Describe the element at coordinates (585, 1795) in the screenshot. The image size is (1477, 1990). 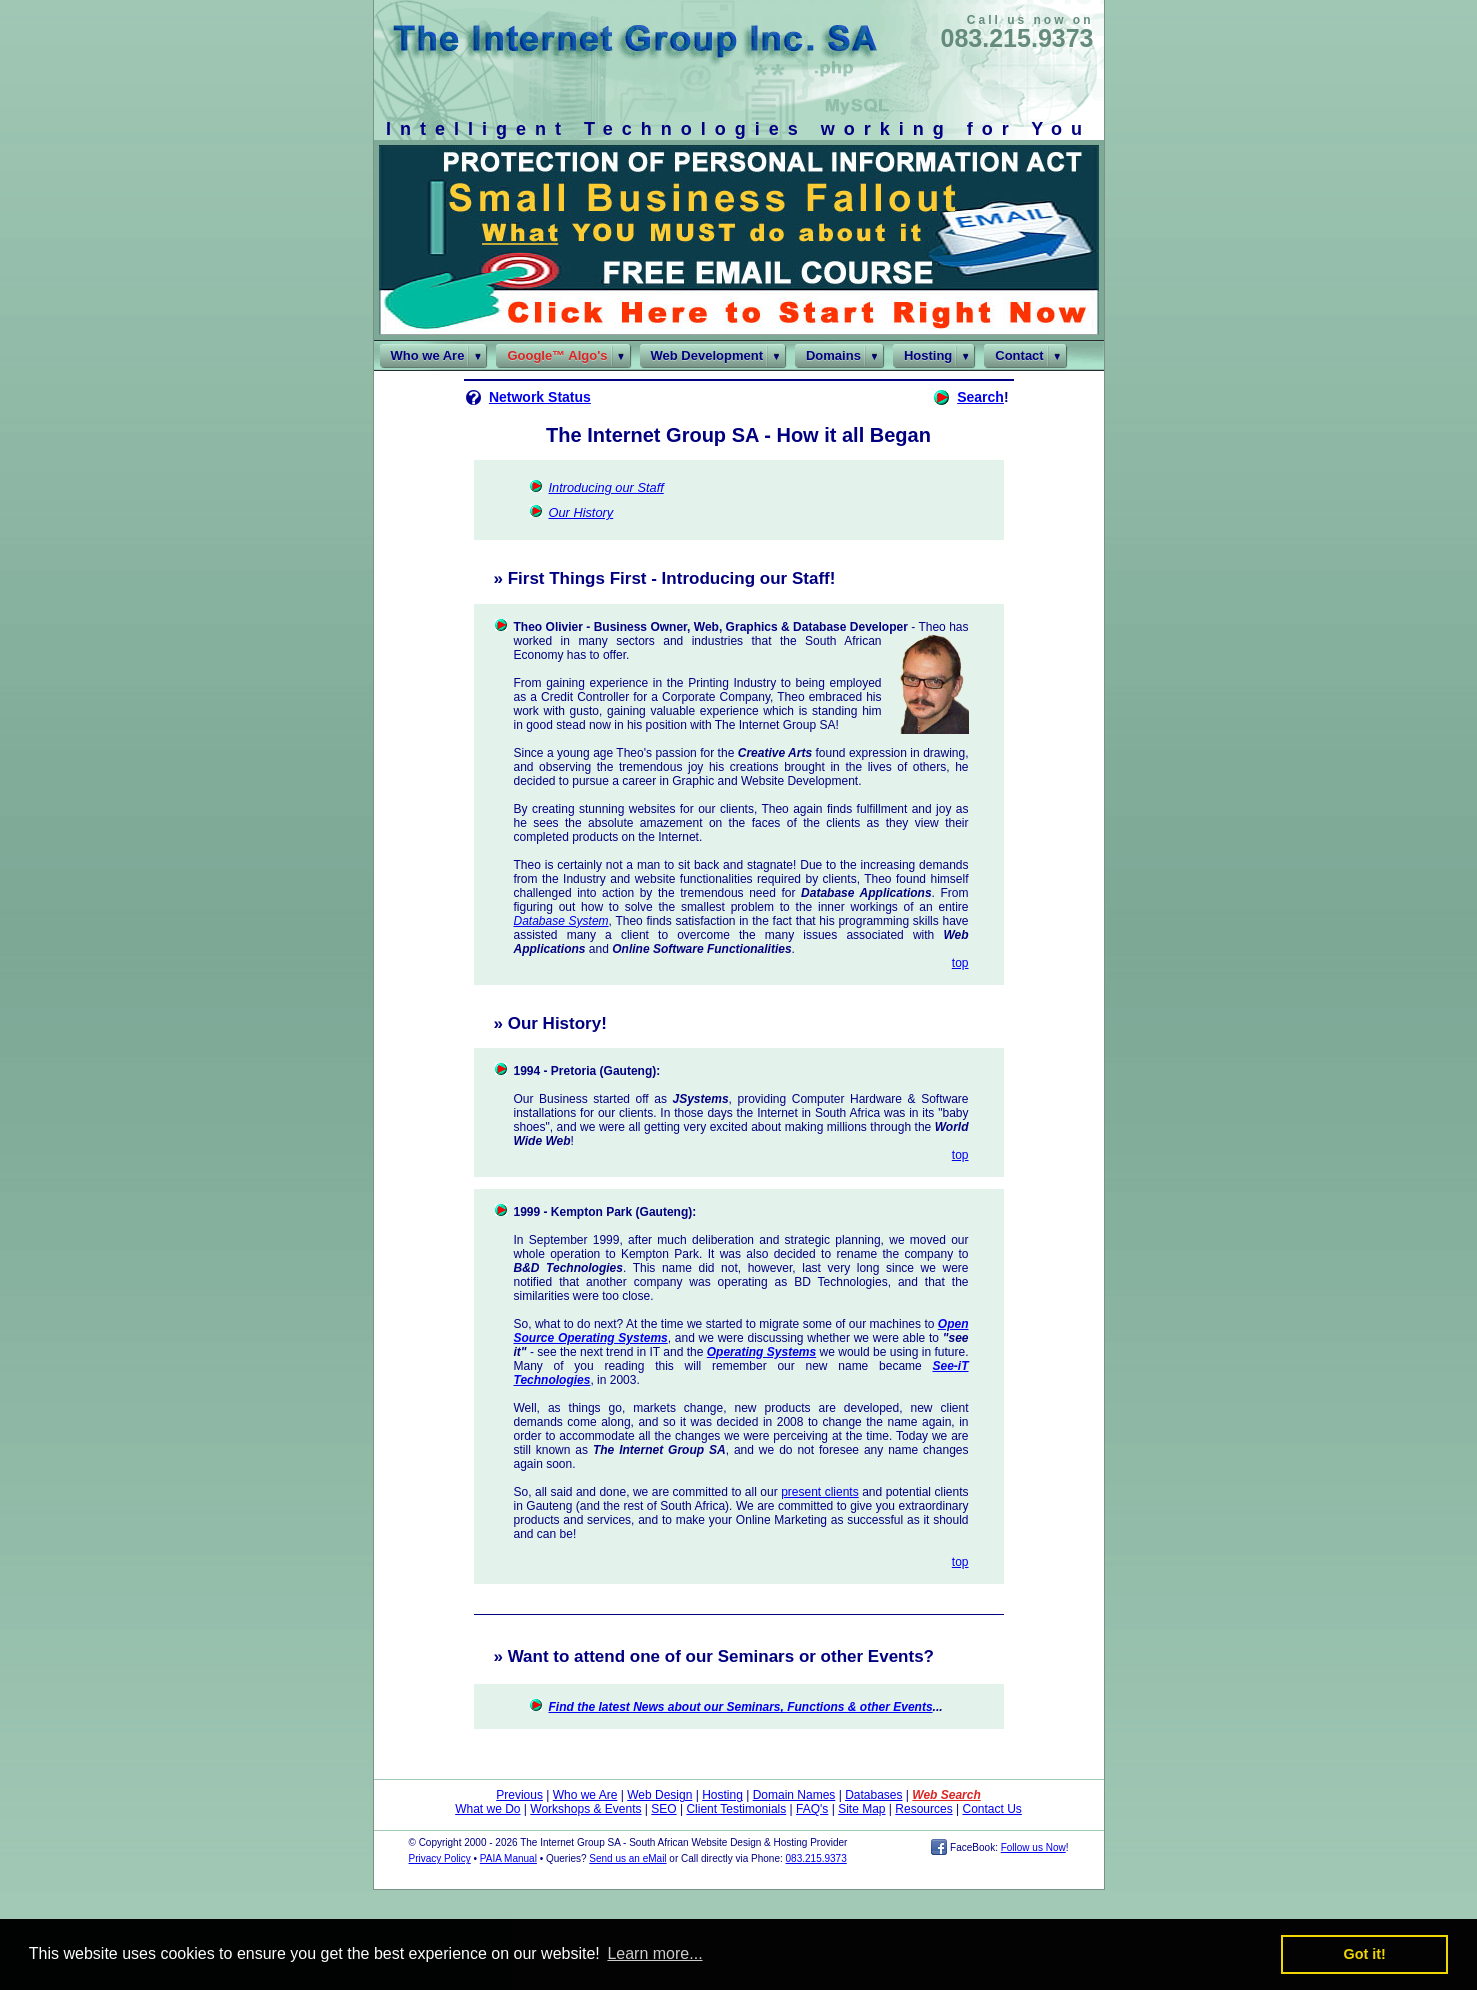
I see `Who we Are` at that location.